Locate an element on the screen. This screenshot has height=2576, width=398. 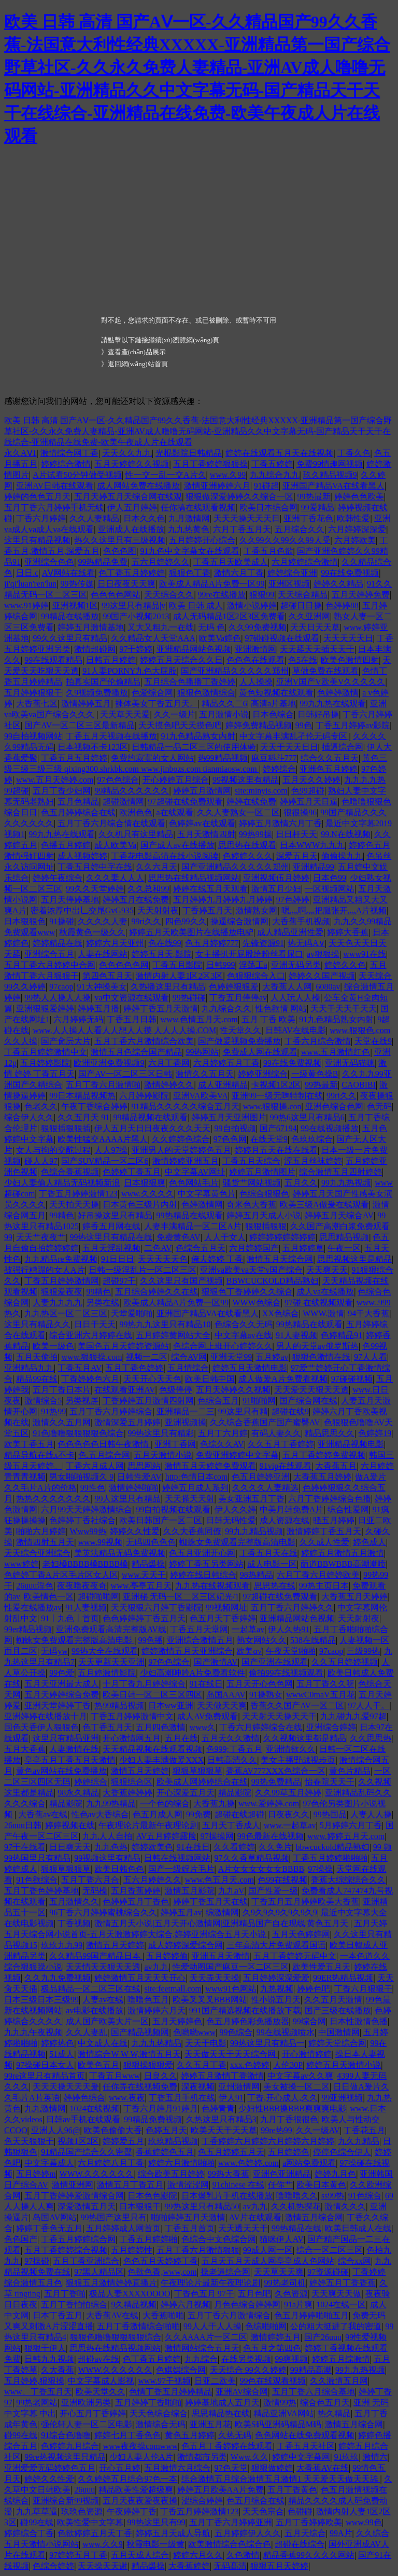
色欲色香,www,com is located at coordinates (161, 2271).